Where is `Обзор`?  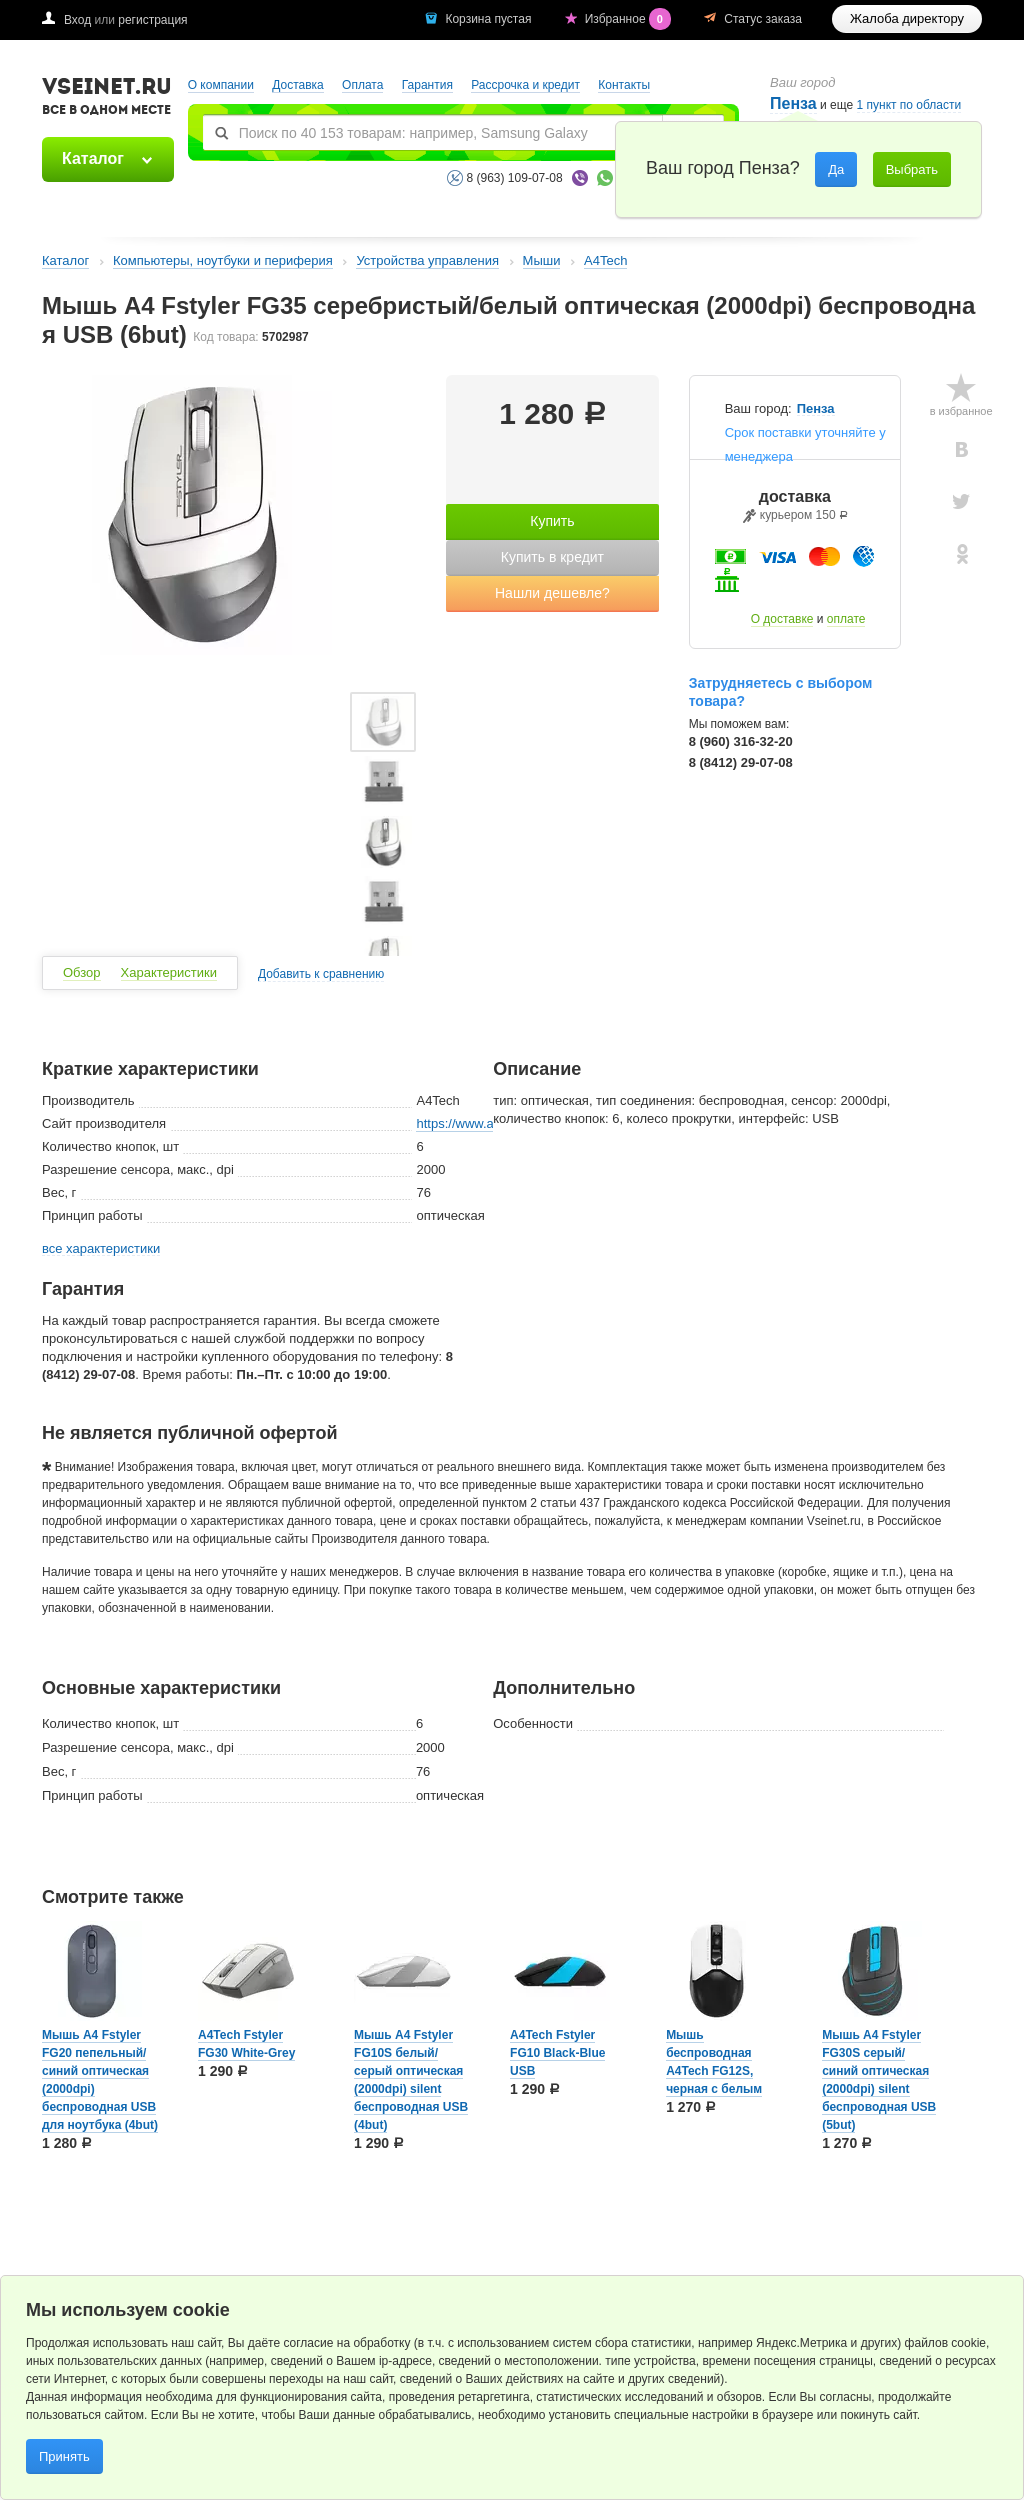 Обзор is located at coordinates (82, 972).